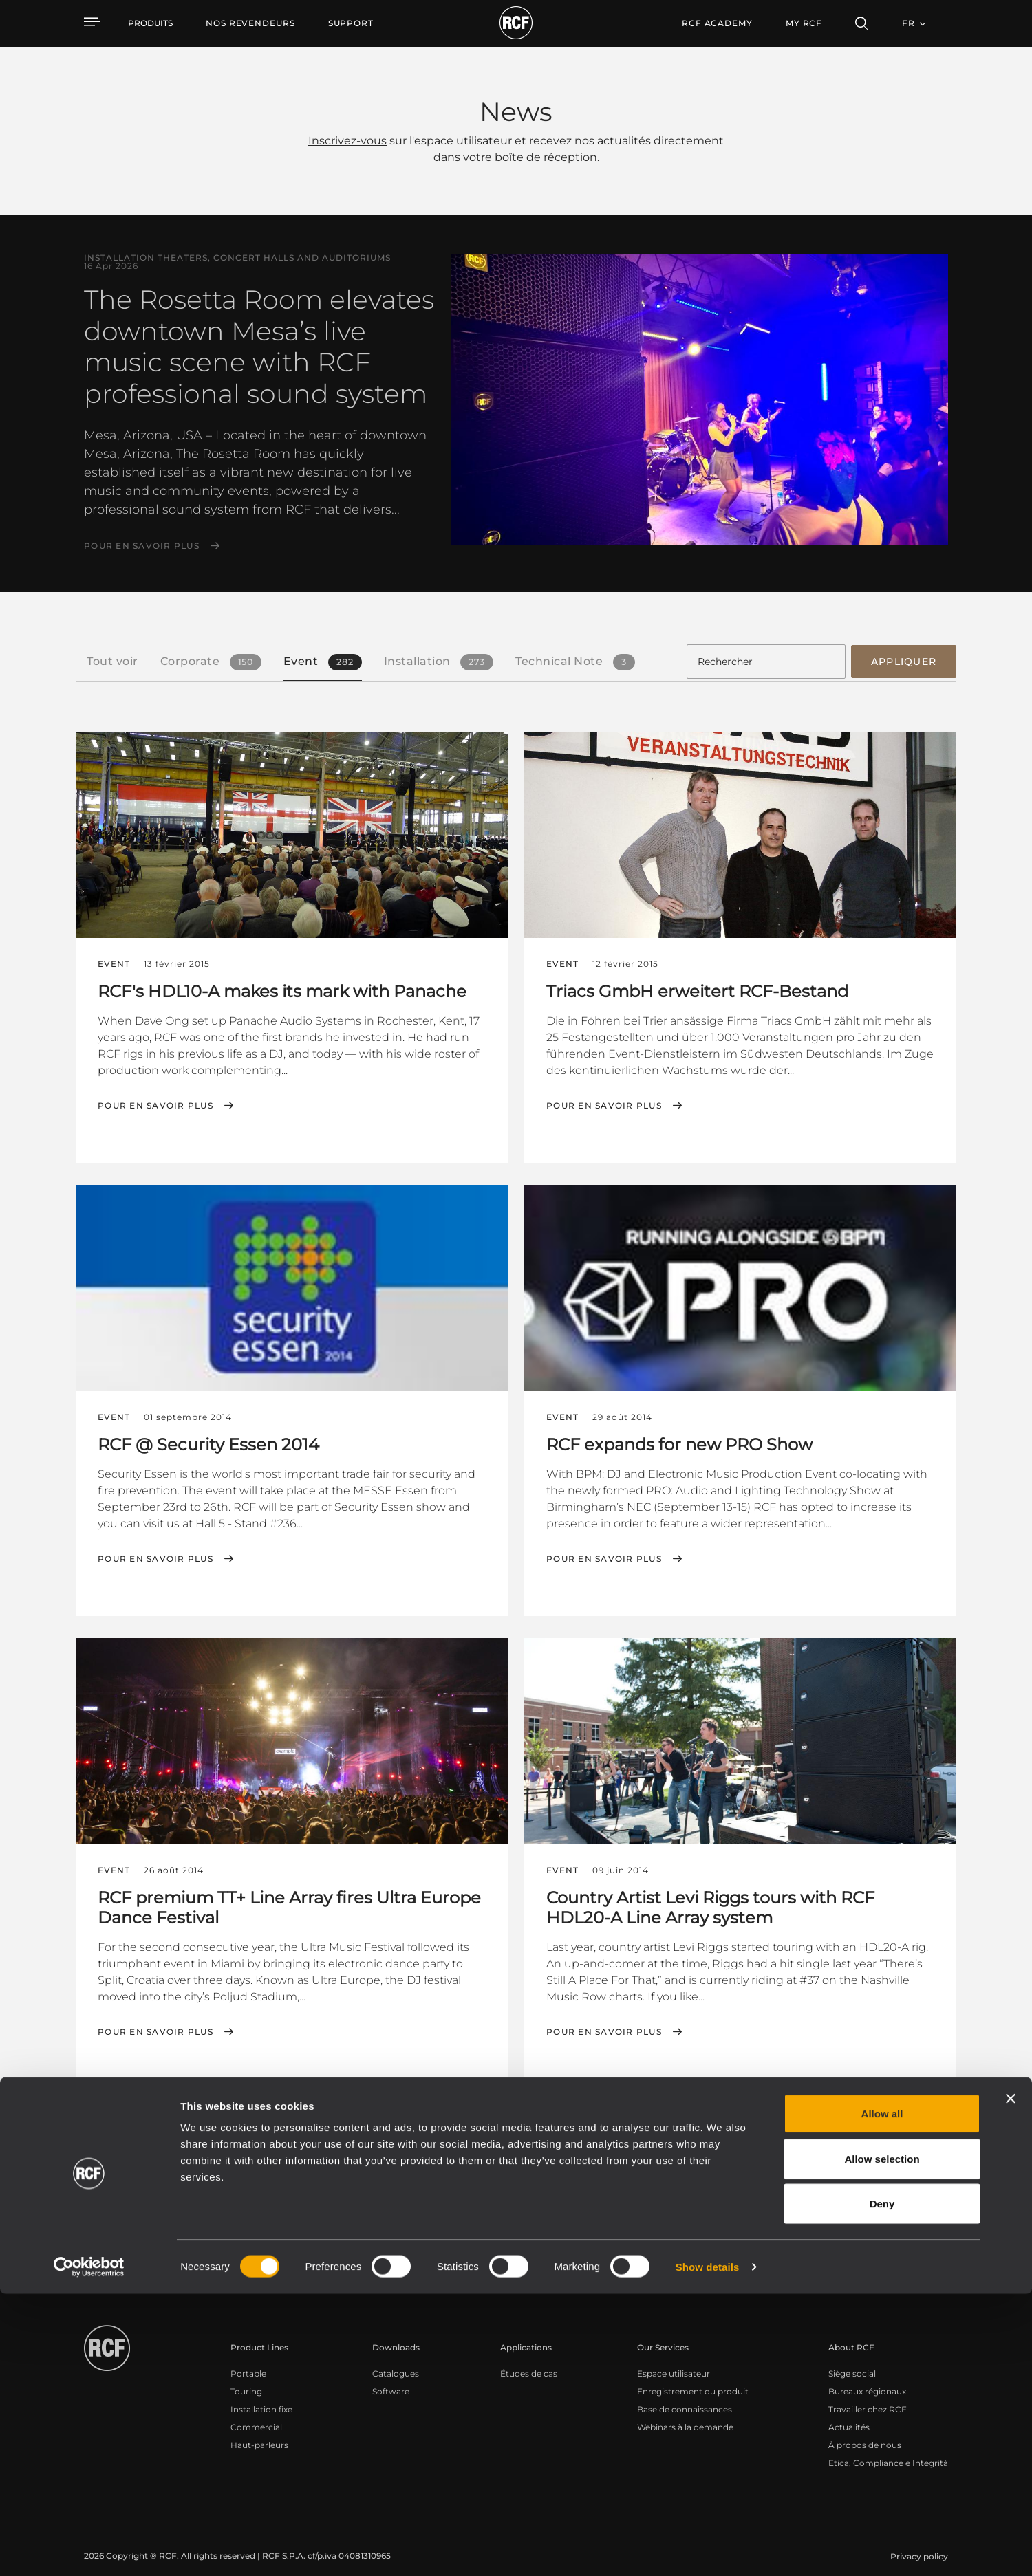 The image size is (1032, 2576). I want to click on Dernier →, so click(925, 2115).